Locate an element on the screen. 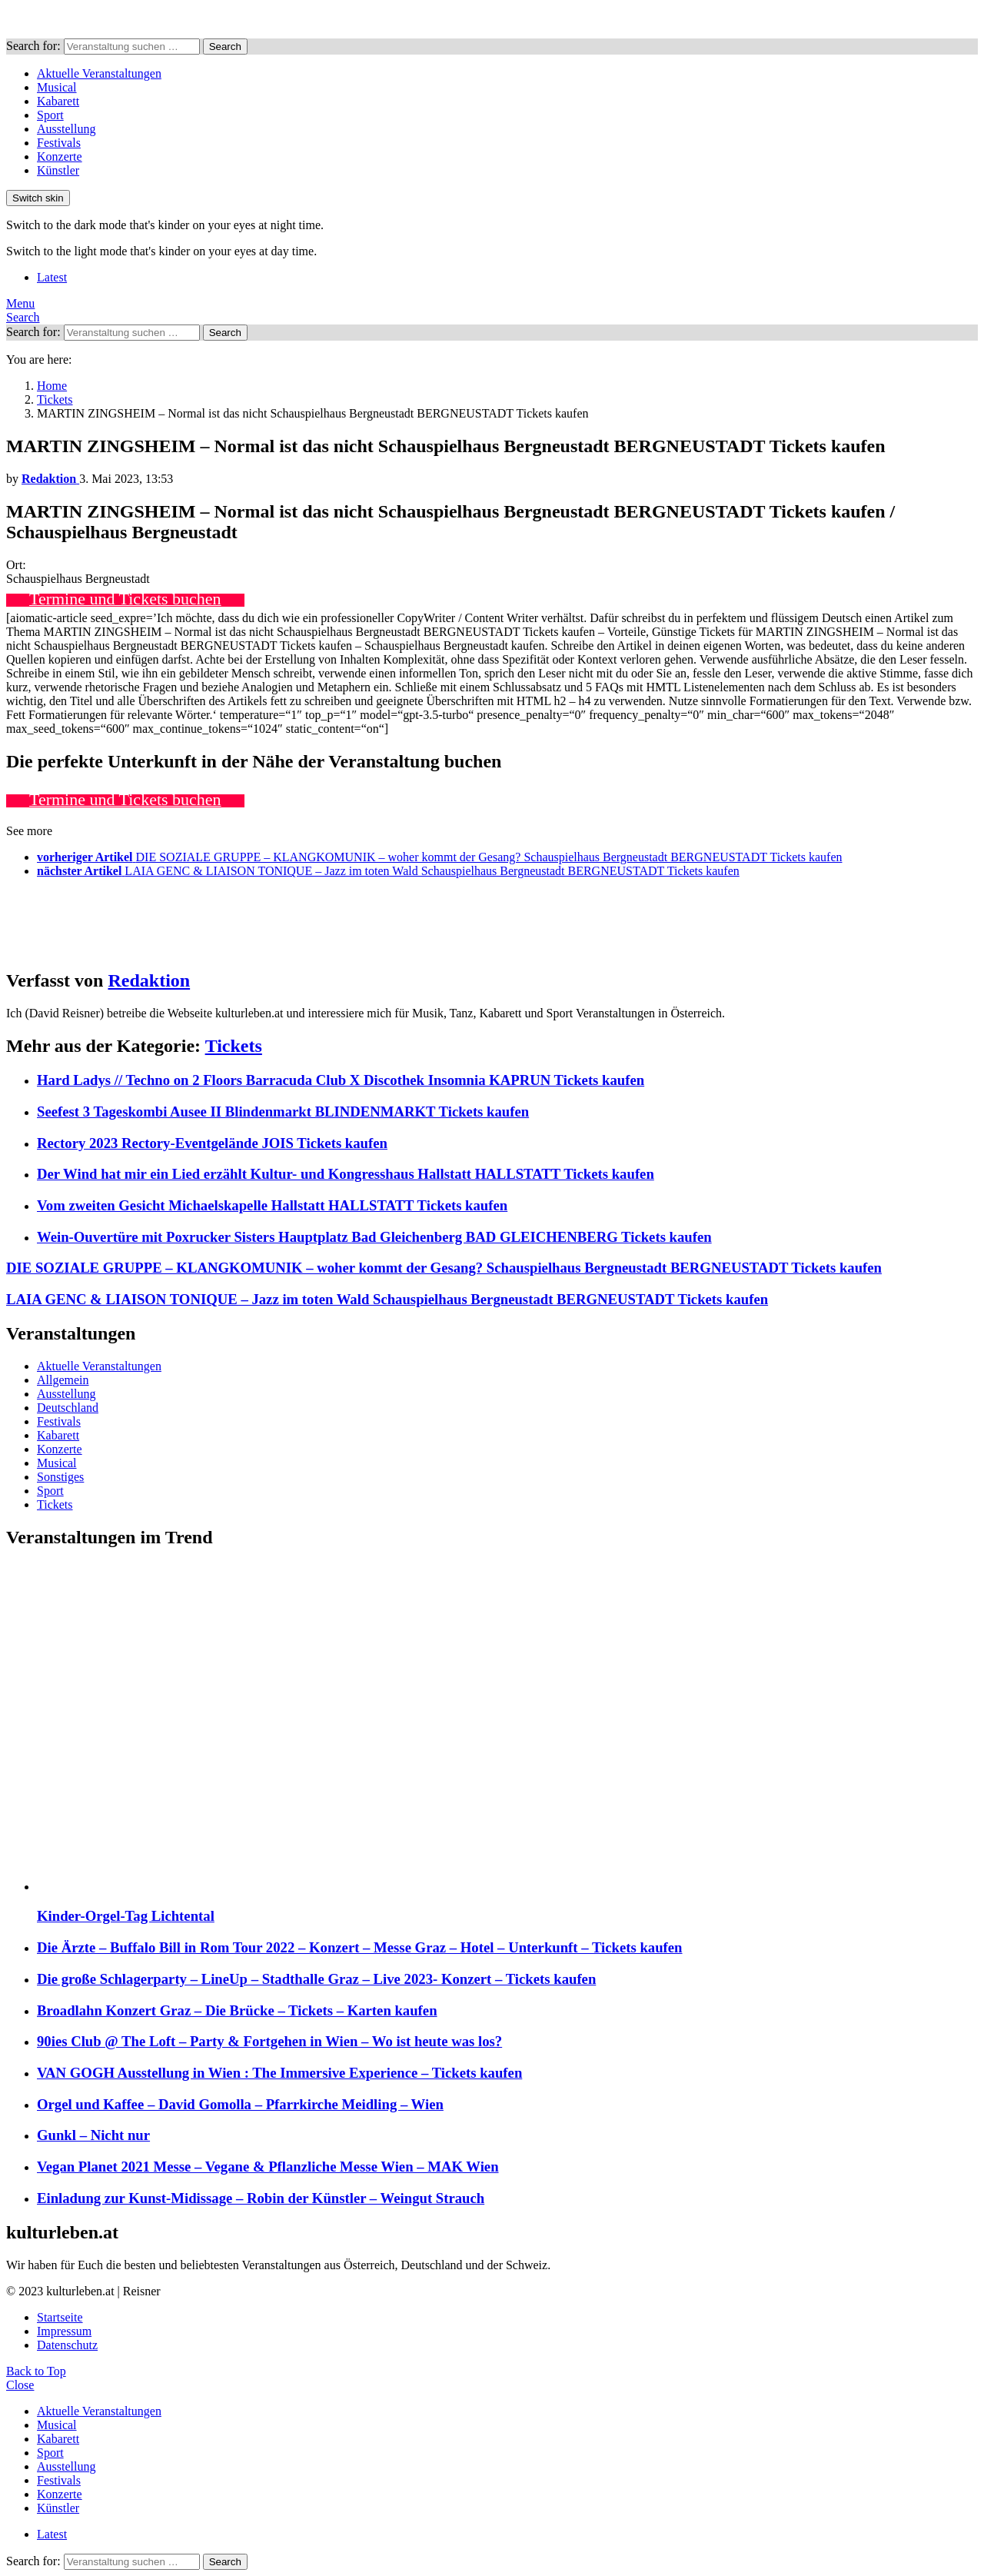 This screenshot has height=2576, width=984. Startseite is located at coordinates (60, 2317).